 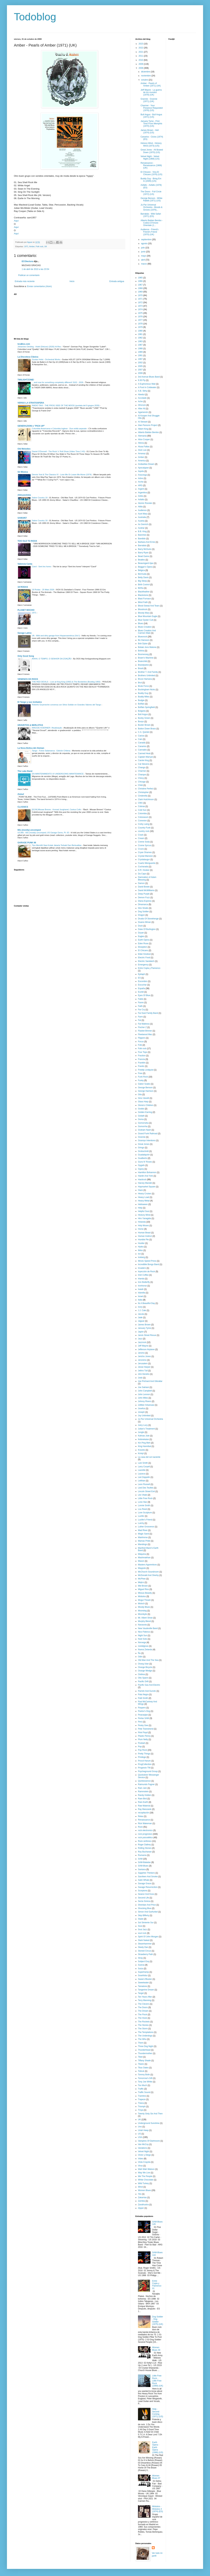 What do you see at coordinates (30, 725) in the screenshot?
I see `GRAVETOS & BERLOTAS` at bounding box center [30, 725].